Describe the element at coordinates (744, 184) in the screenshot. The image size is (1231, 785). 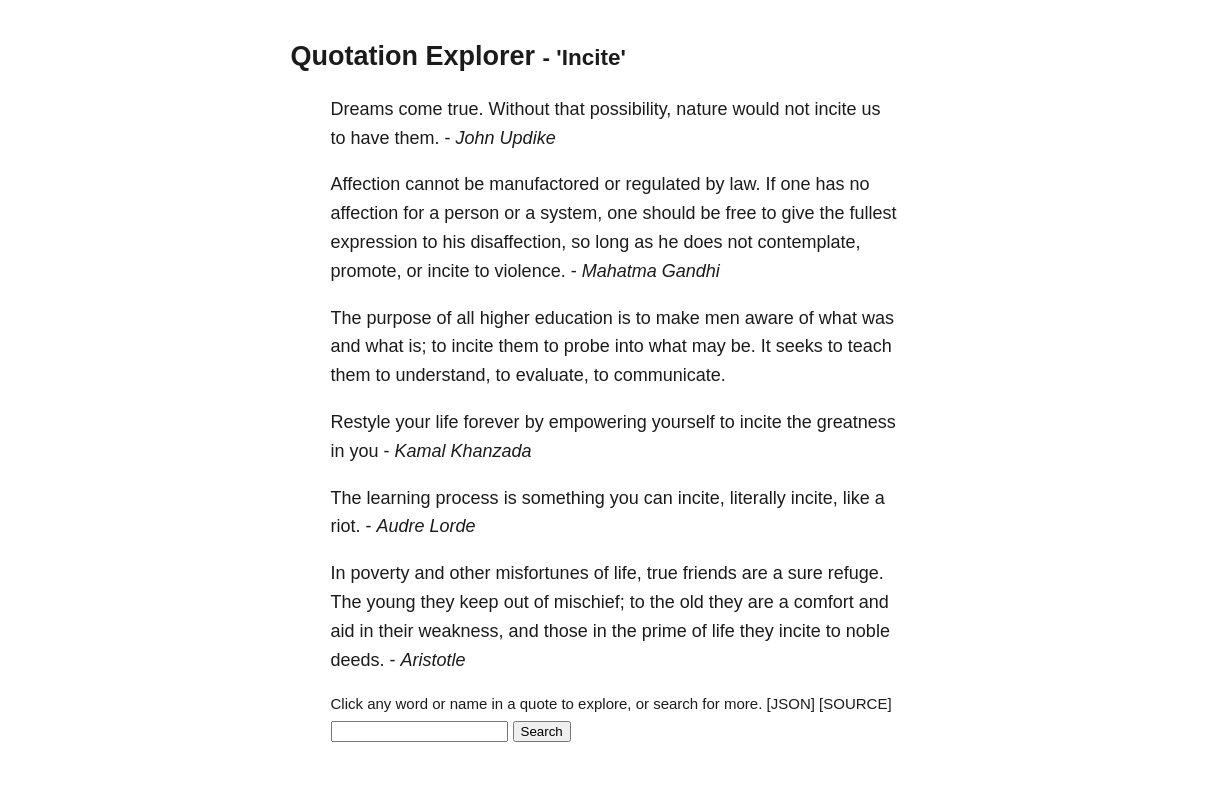
I see `law.` at that location.